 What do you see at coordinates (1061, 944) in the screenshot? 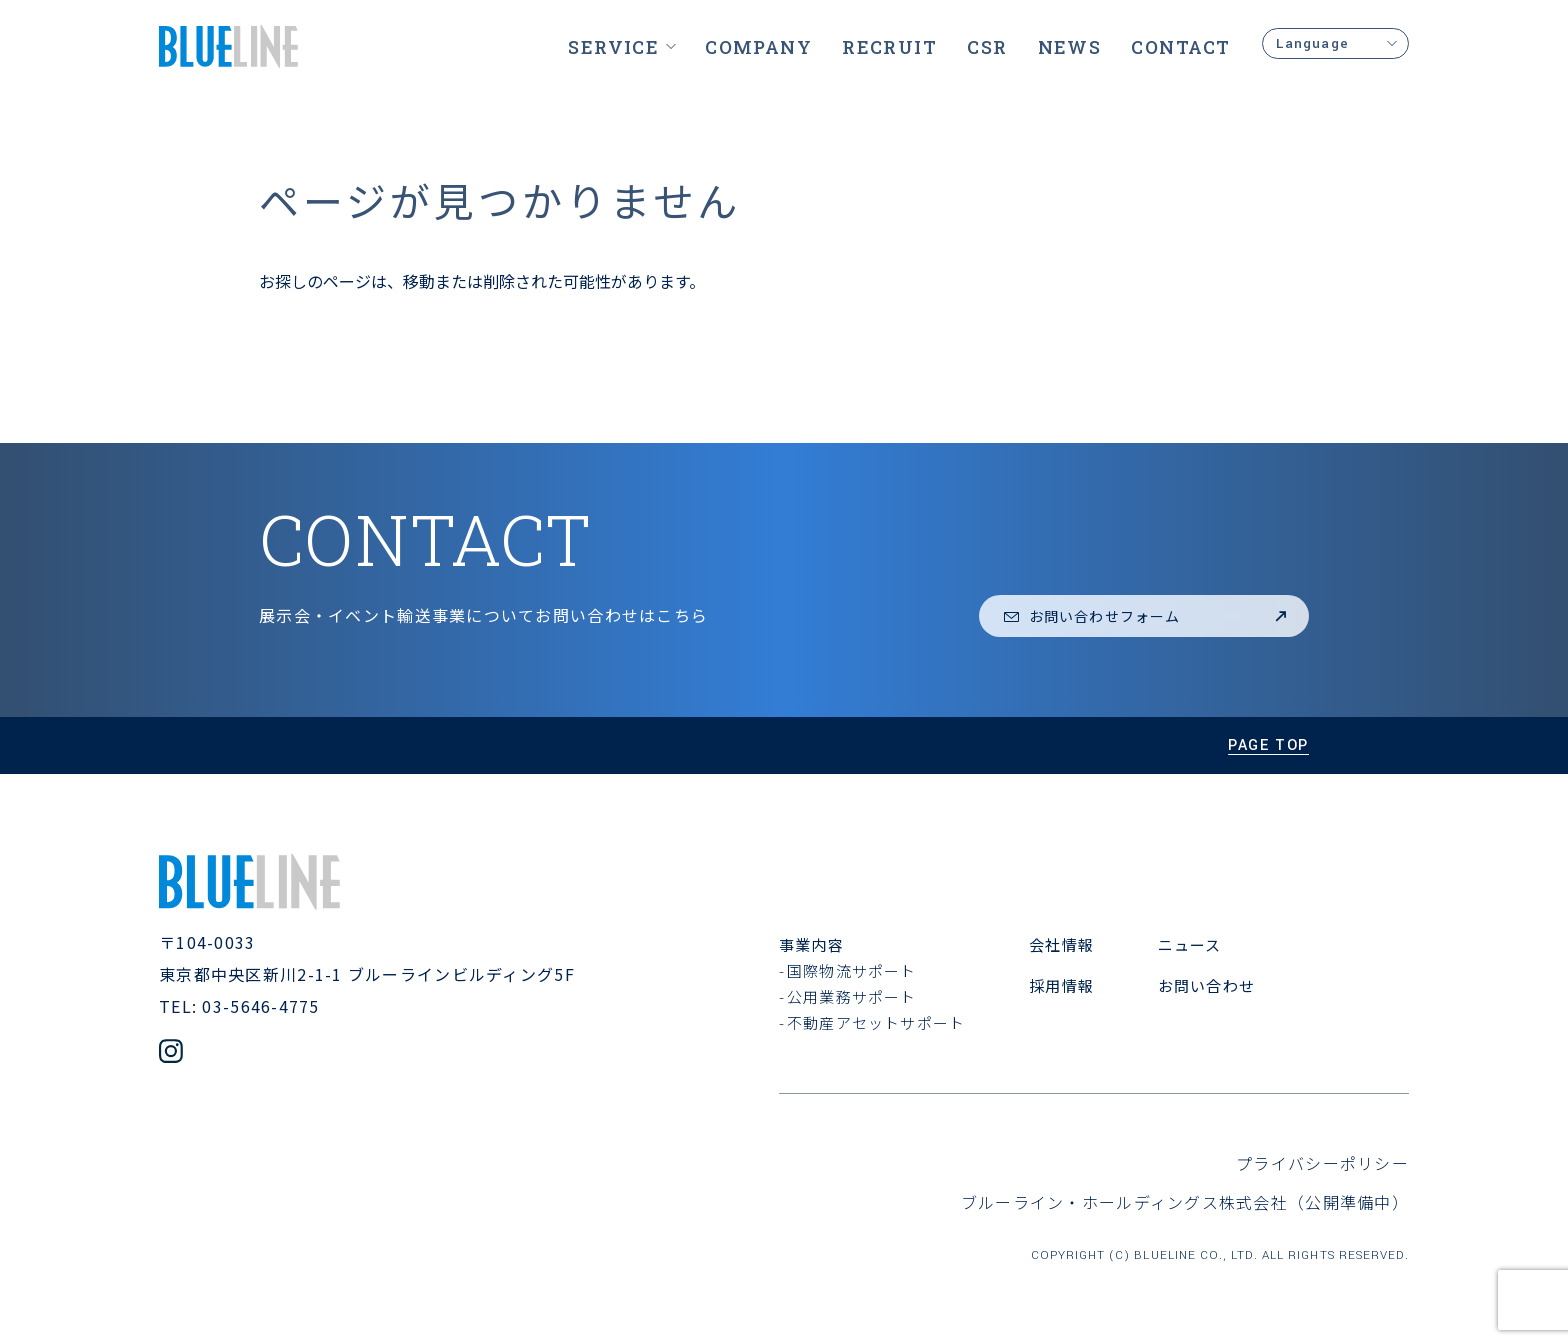
I see `会社情報` at bounding box center [1061, 944].